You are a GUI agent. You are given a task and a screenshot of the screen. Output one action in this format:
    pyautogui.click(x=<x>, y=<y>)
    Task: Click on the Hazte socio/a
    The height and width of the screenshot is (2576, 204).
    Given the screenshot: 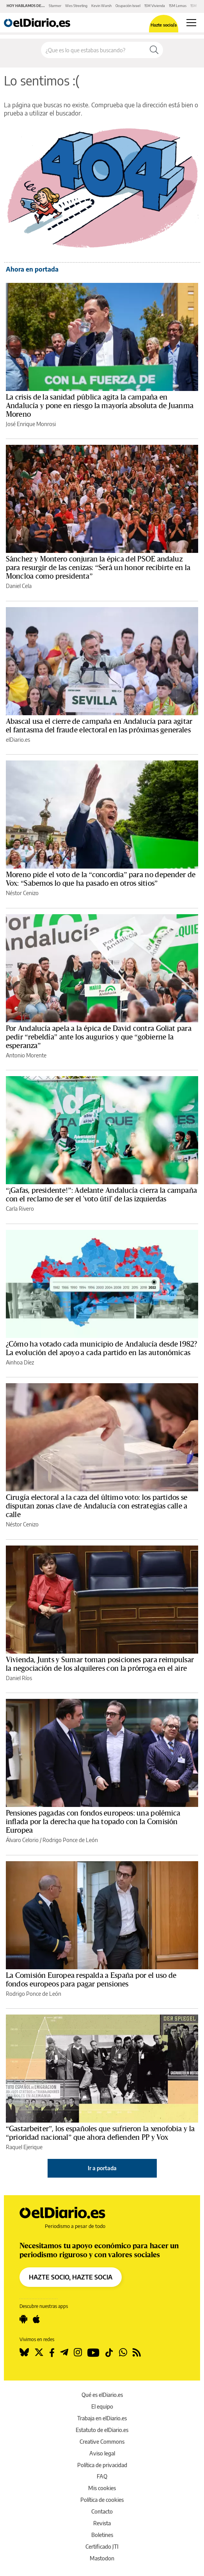 What is the action you would take?
    pyautogui.click(x=164, y=25)
    